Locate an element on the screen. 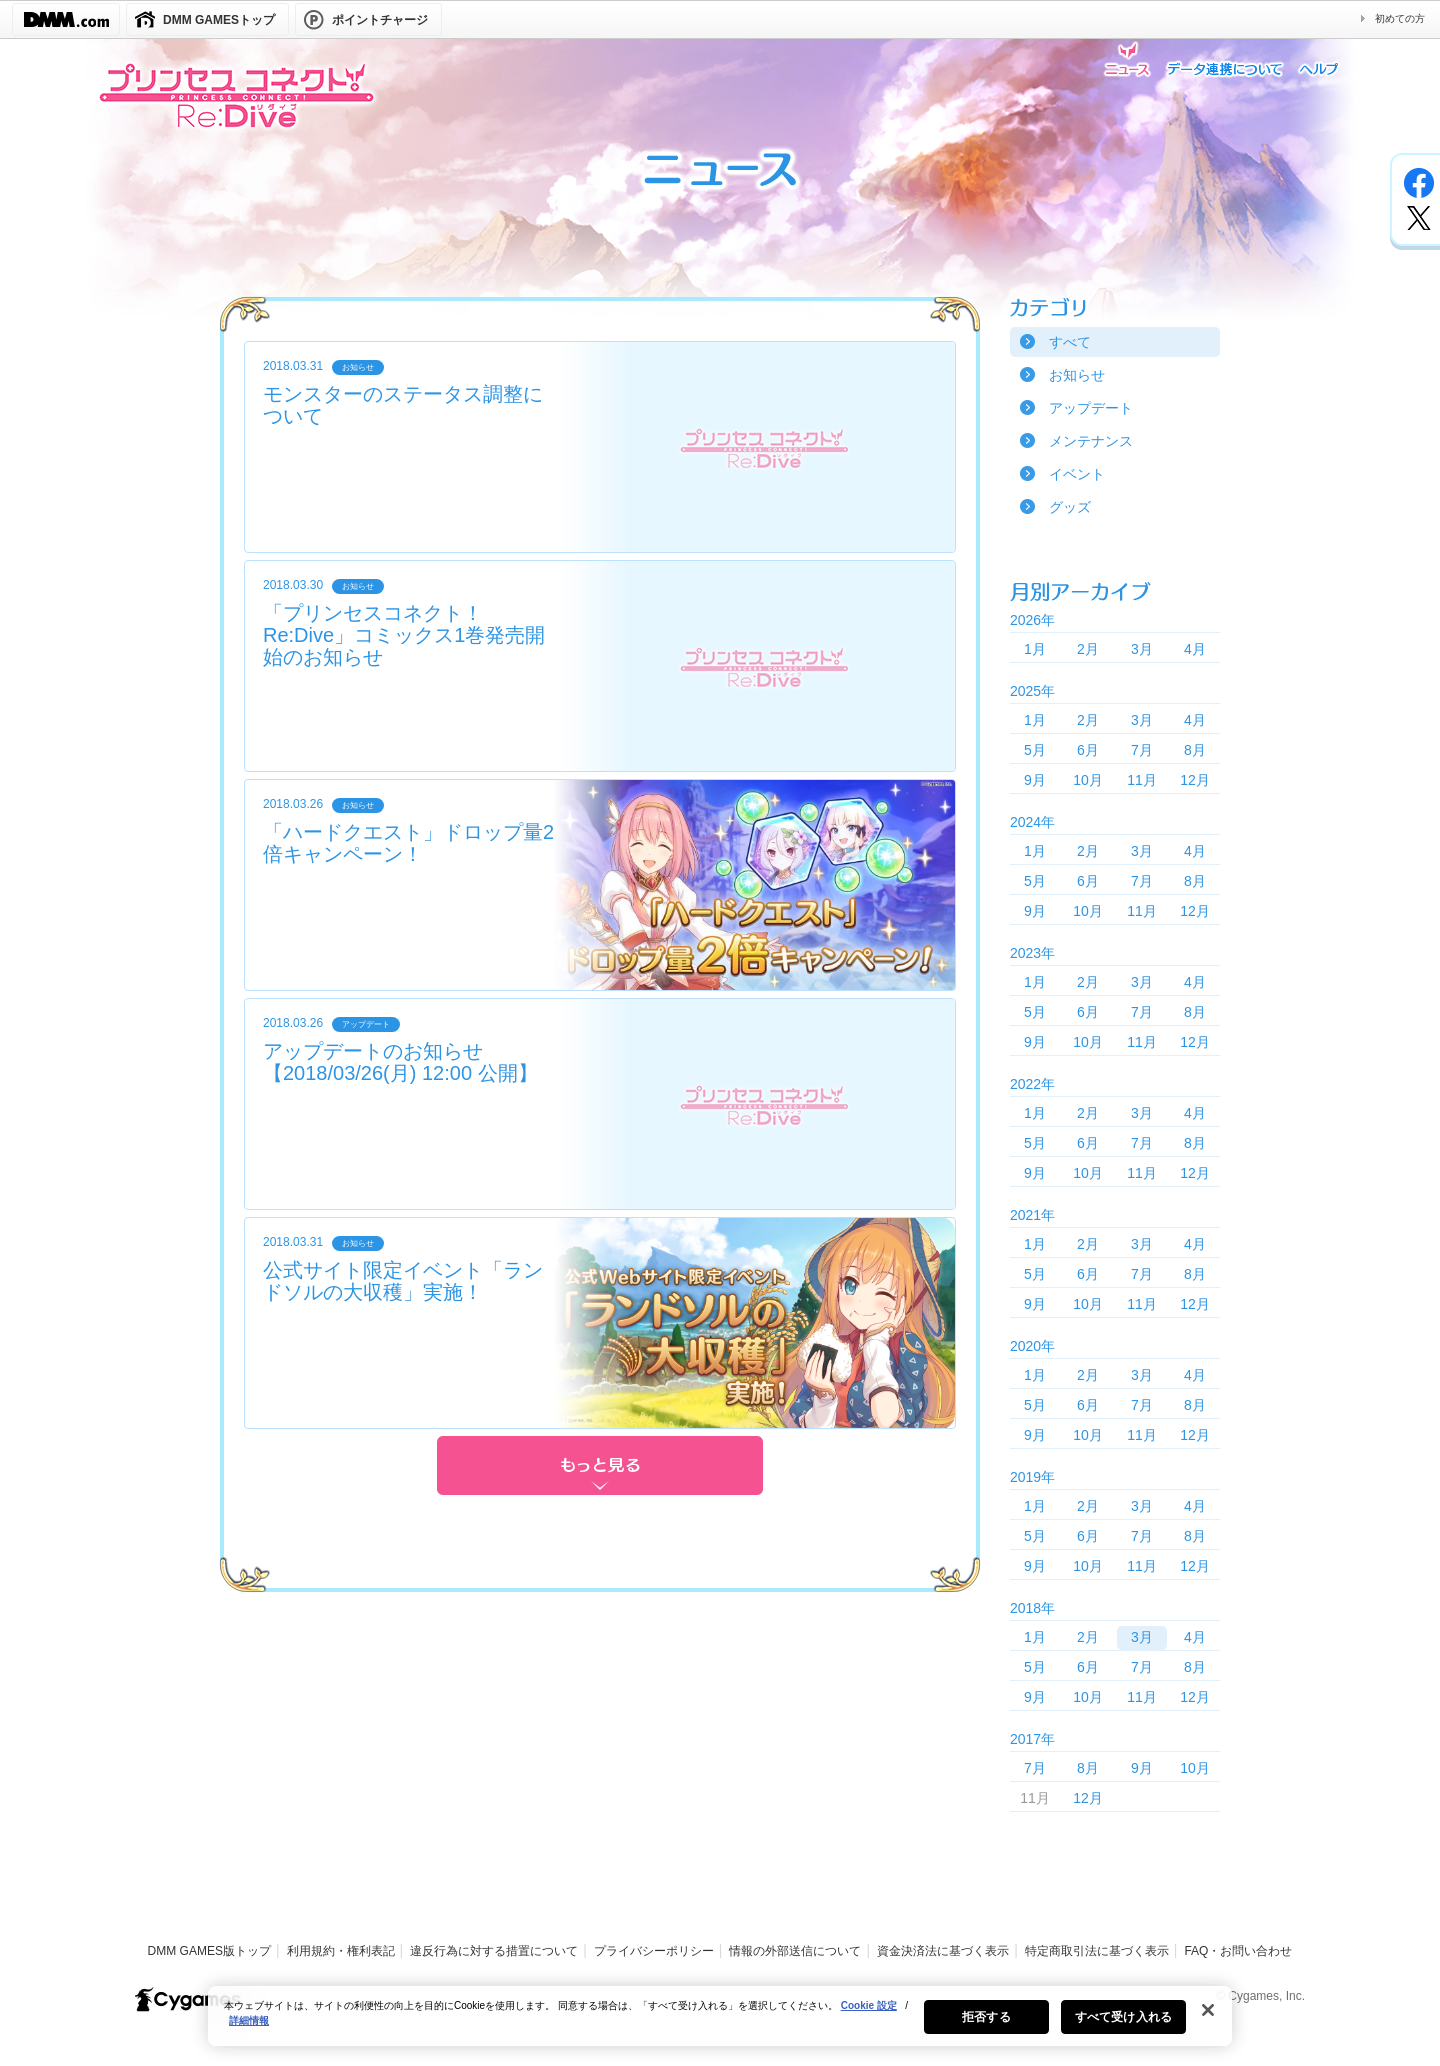  詳細情報 [あなたのプライバシーを守るための詳細設定, 新しいタブで開く] is located at coordinates (249, 2030).